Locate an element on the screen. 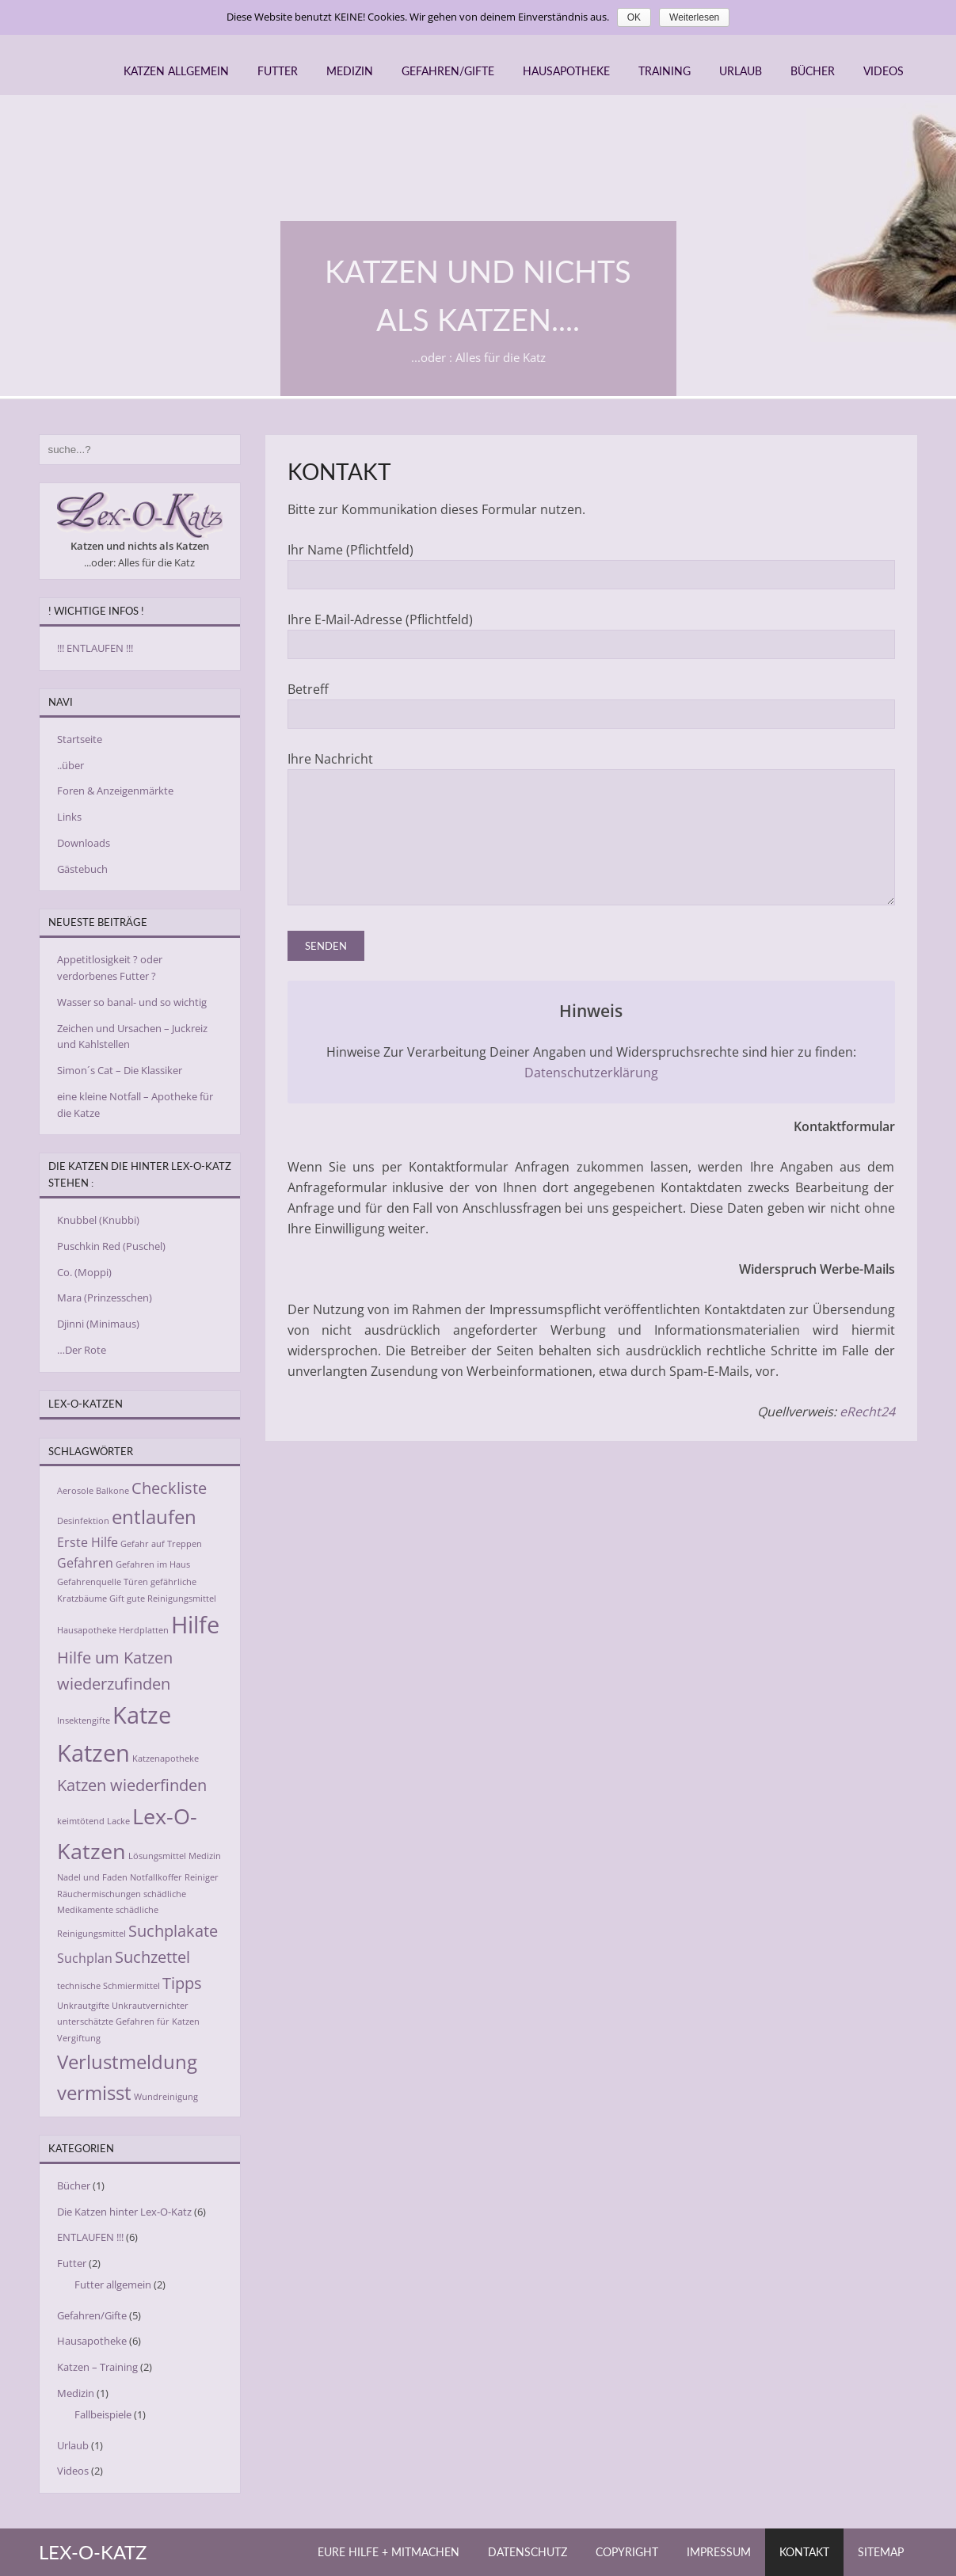 Image resolution: width=956 pixels, height=2576 pixels. Gefahren im Haus [Gefahren im Haus (2 Einträge)] is located at coordinates (153, 1564).